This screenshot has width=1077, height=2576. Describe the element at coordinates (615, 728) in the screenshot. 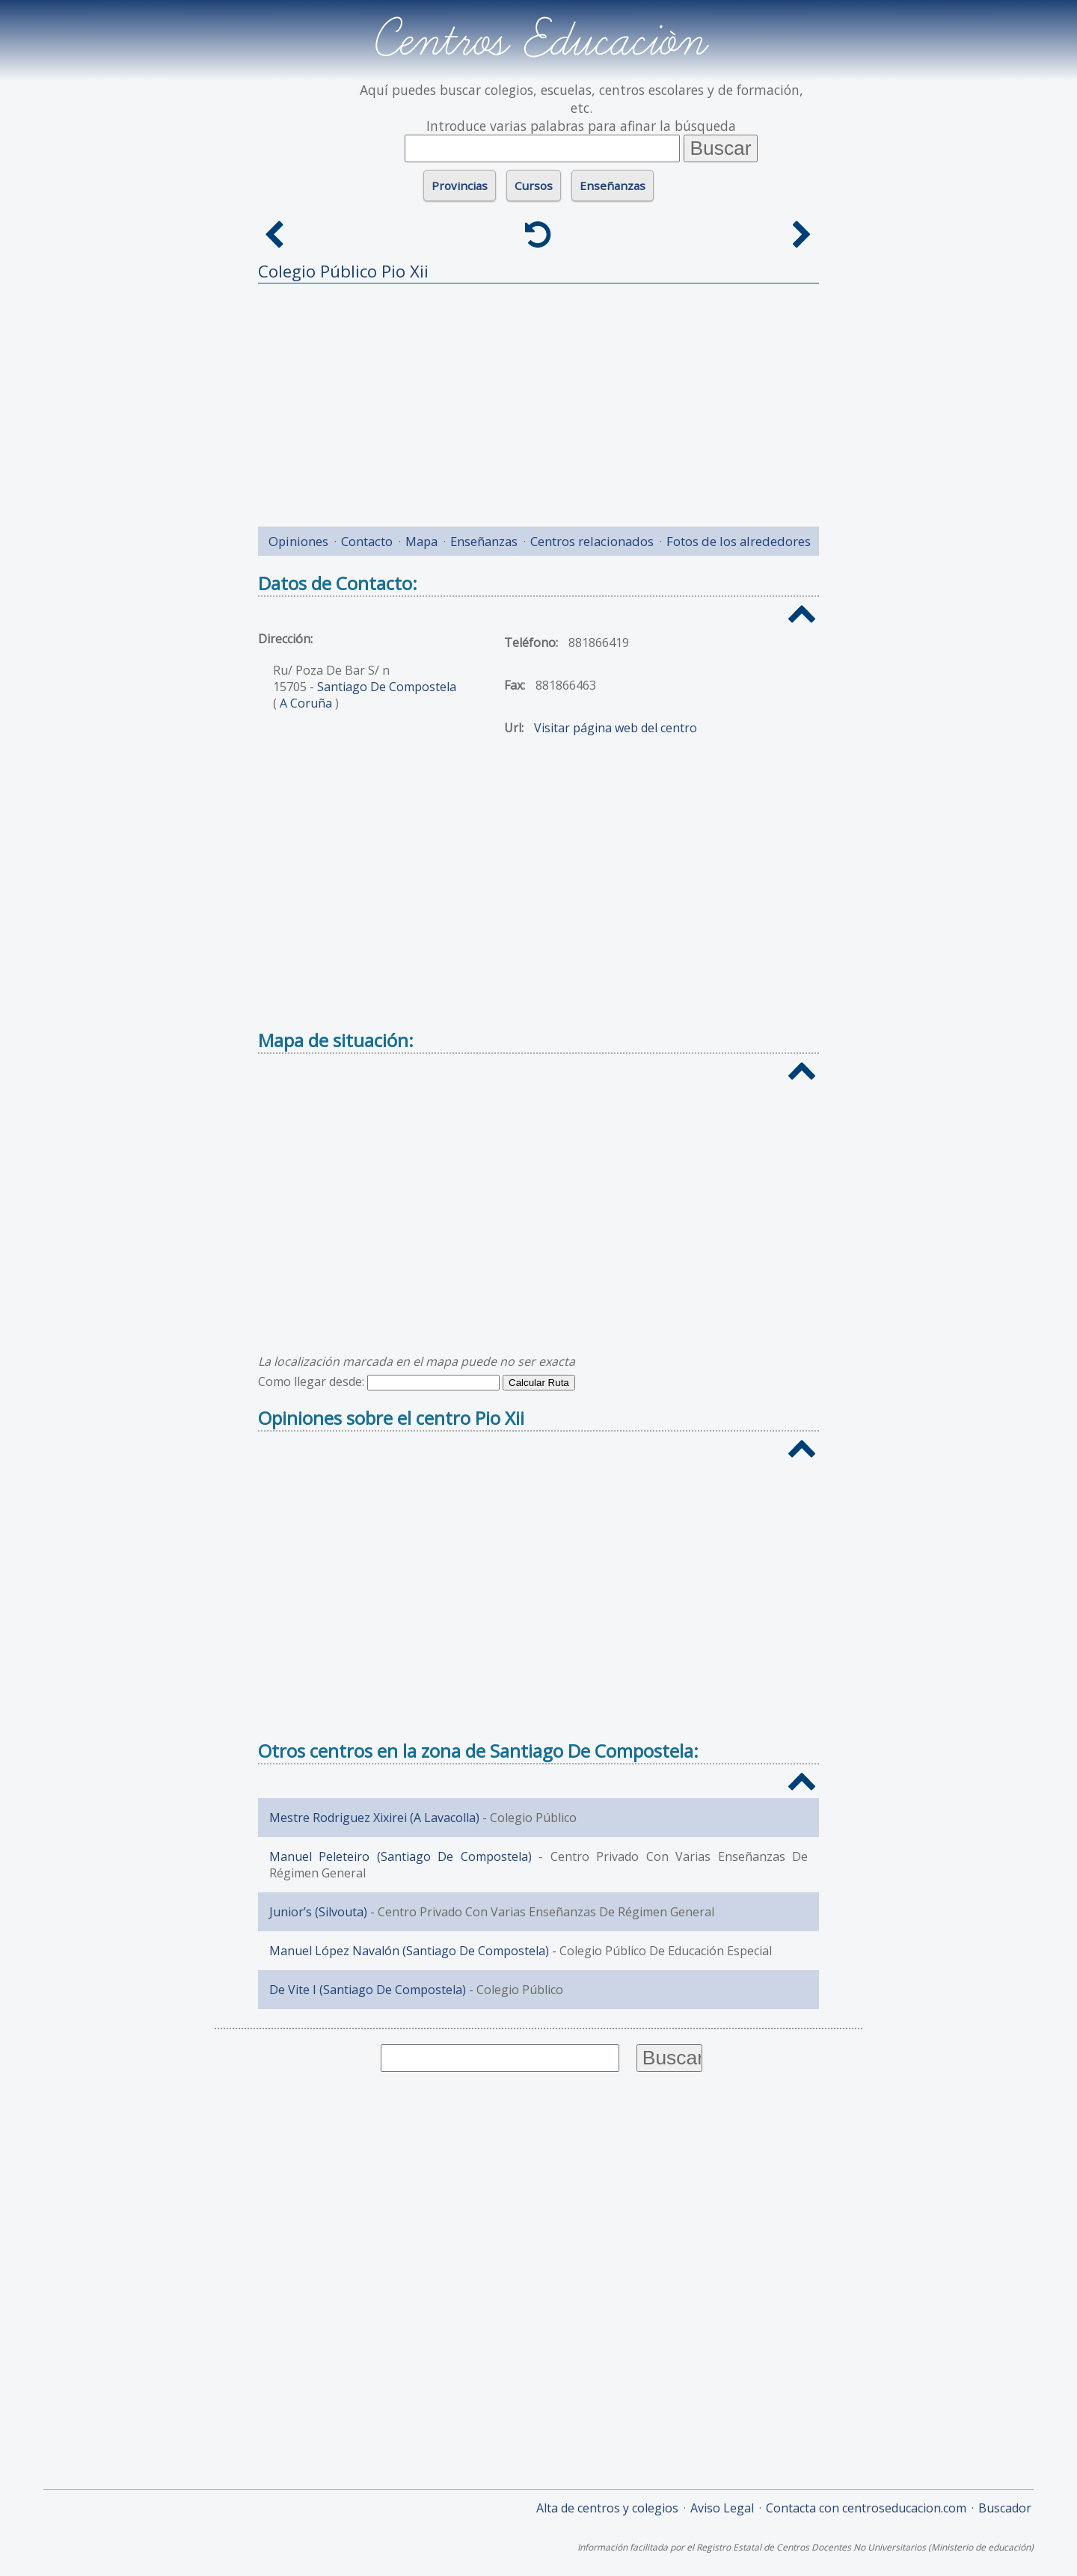

I see `Visitar página web del centro` at that location.